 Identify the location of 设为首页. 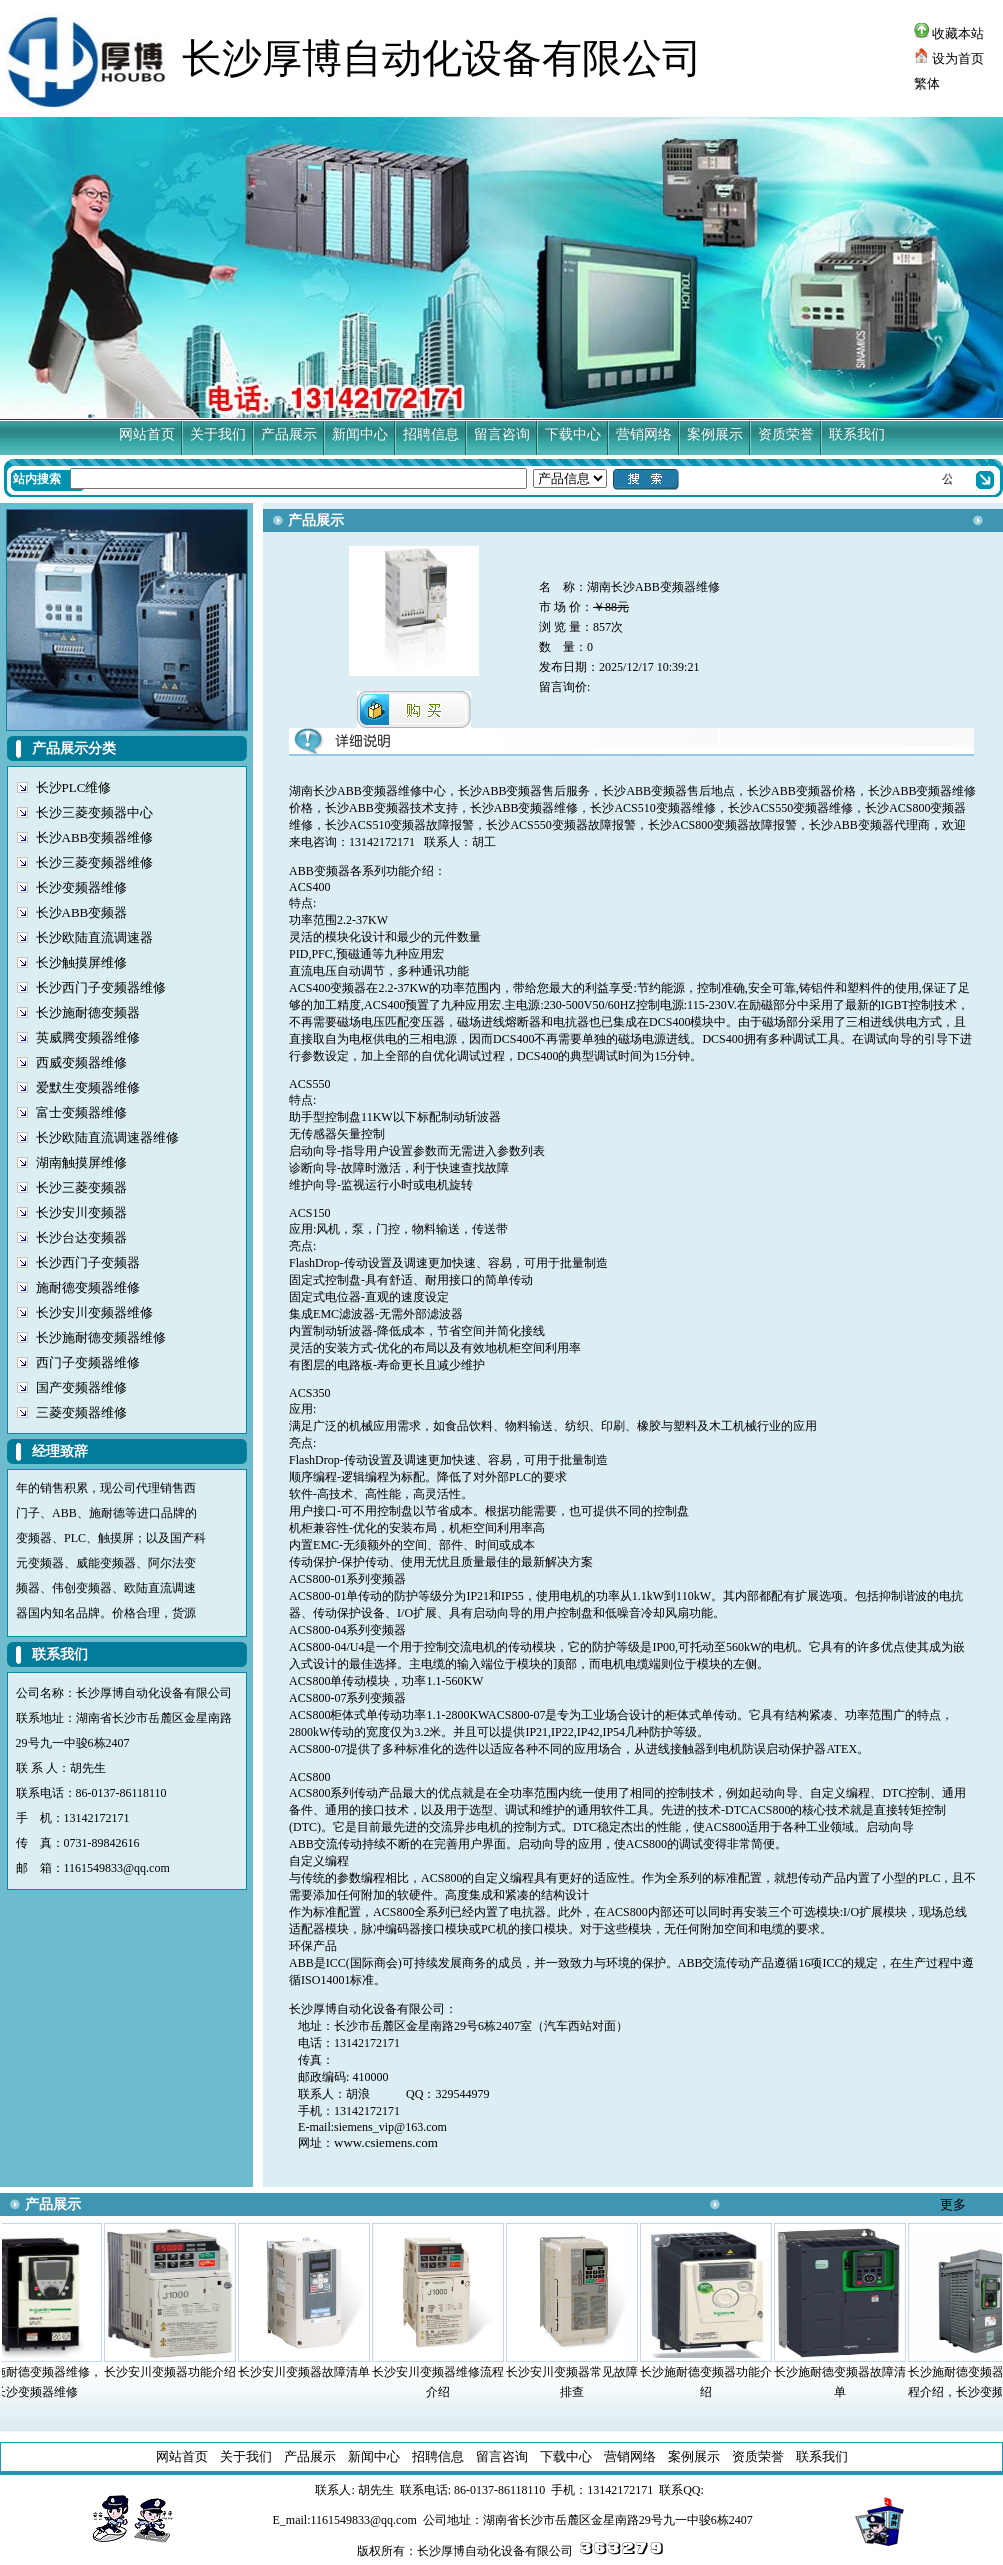
(949, 58).